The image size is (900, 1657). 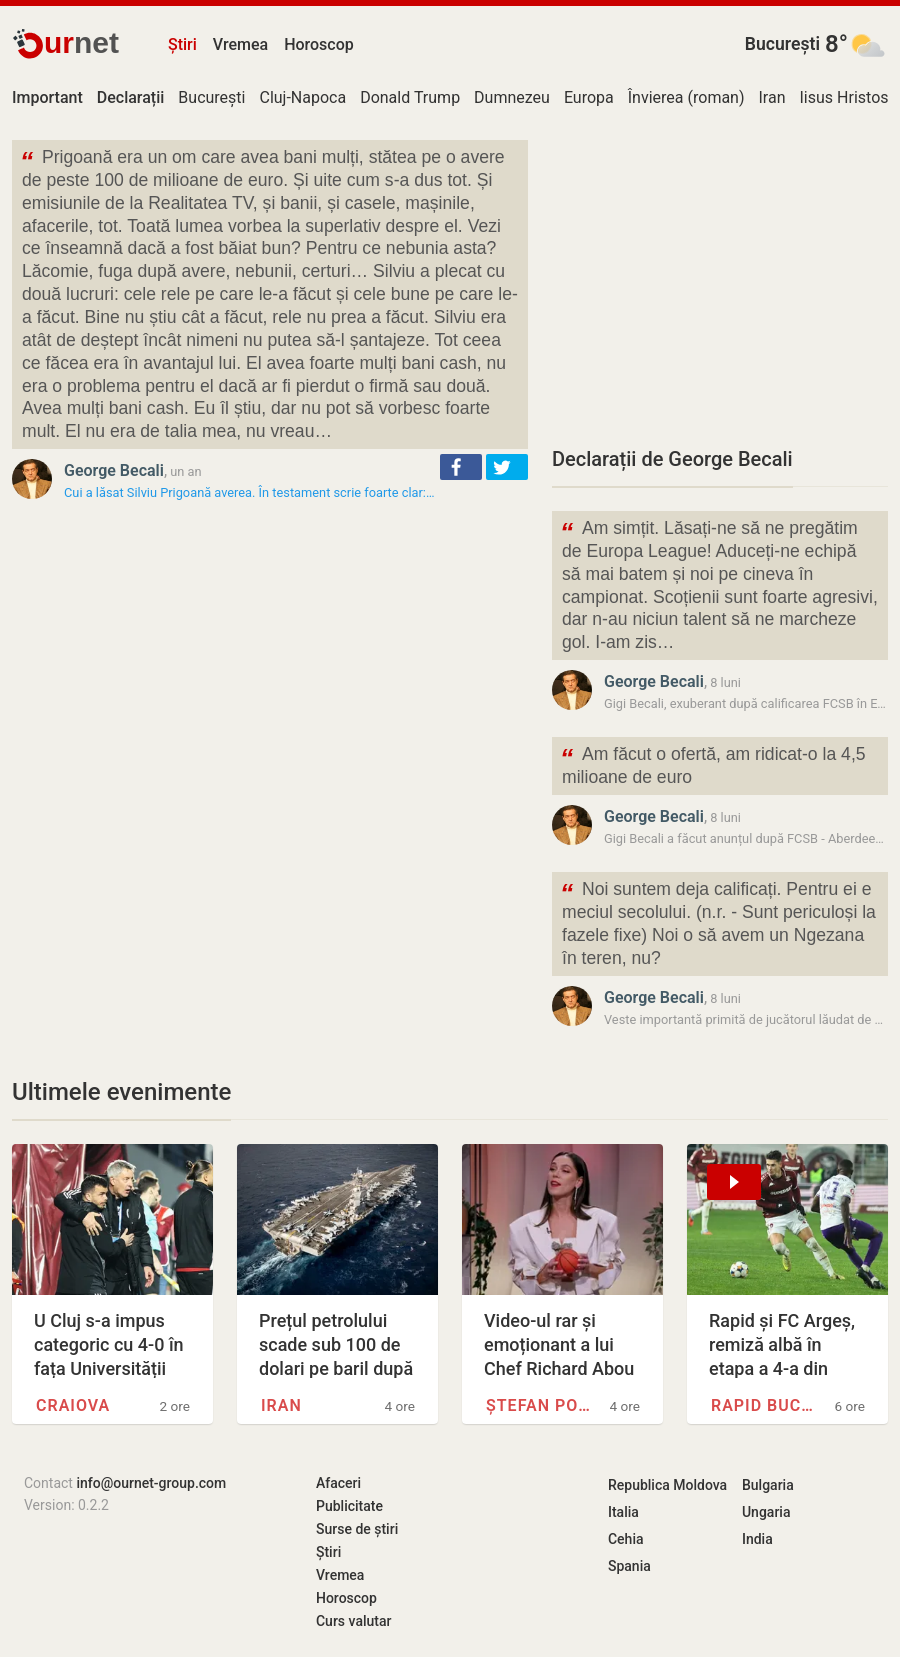 What do you see at coordinates (667, 1485) in the screenshot?
I see `Republica Moldova` at bounding box center [667, 1485].